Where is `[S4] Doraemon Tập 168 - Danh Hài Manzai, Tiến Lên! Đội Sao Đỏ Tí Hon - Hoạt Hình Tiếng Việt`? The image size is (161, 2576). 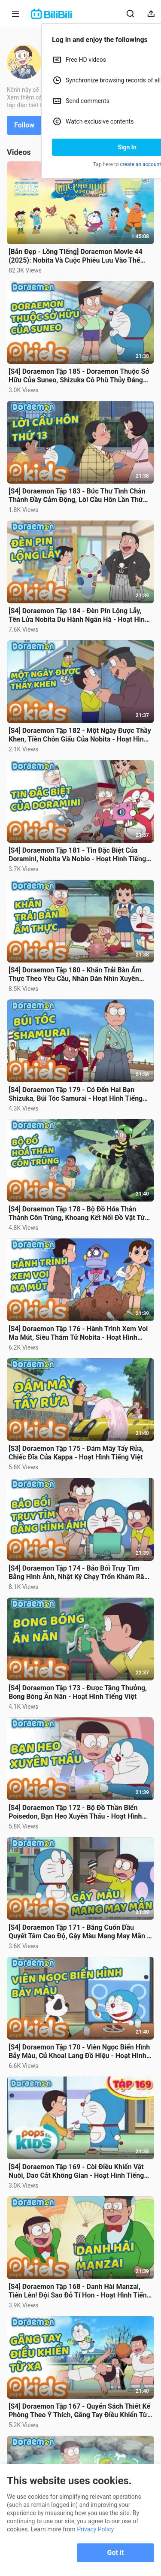
[S4] Doraemon Tập 168 - Danh Hài Manzai, Tiến Lên! Đội Sao Đỏ Tí Hon - Hoạt Hình Tiếng Việt is located at coordinates (80, 2291).